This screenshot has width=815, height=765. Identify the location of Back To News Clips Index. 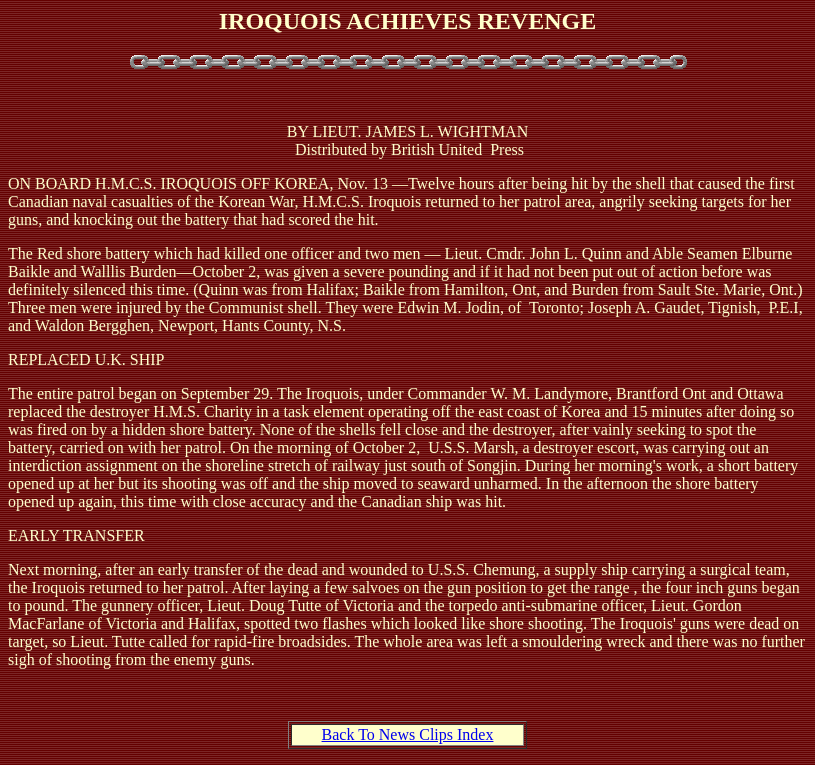
(408, 734).